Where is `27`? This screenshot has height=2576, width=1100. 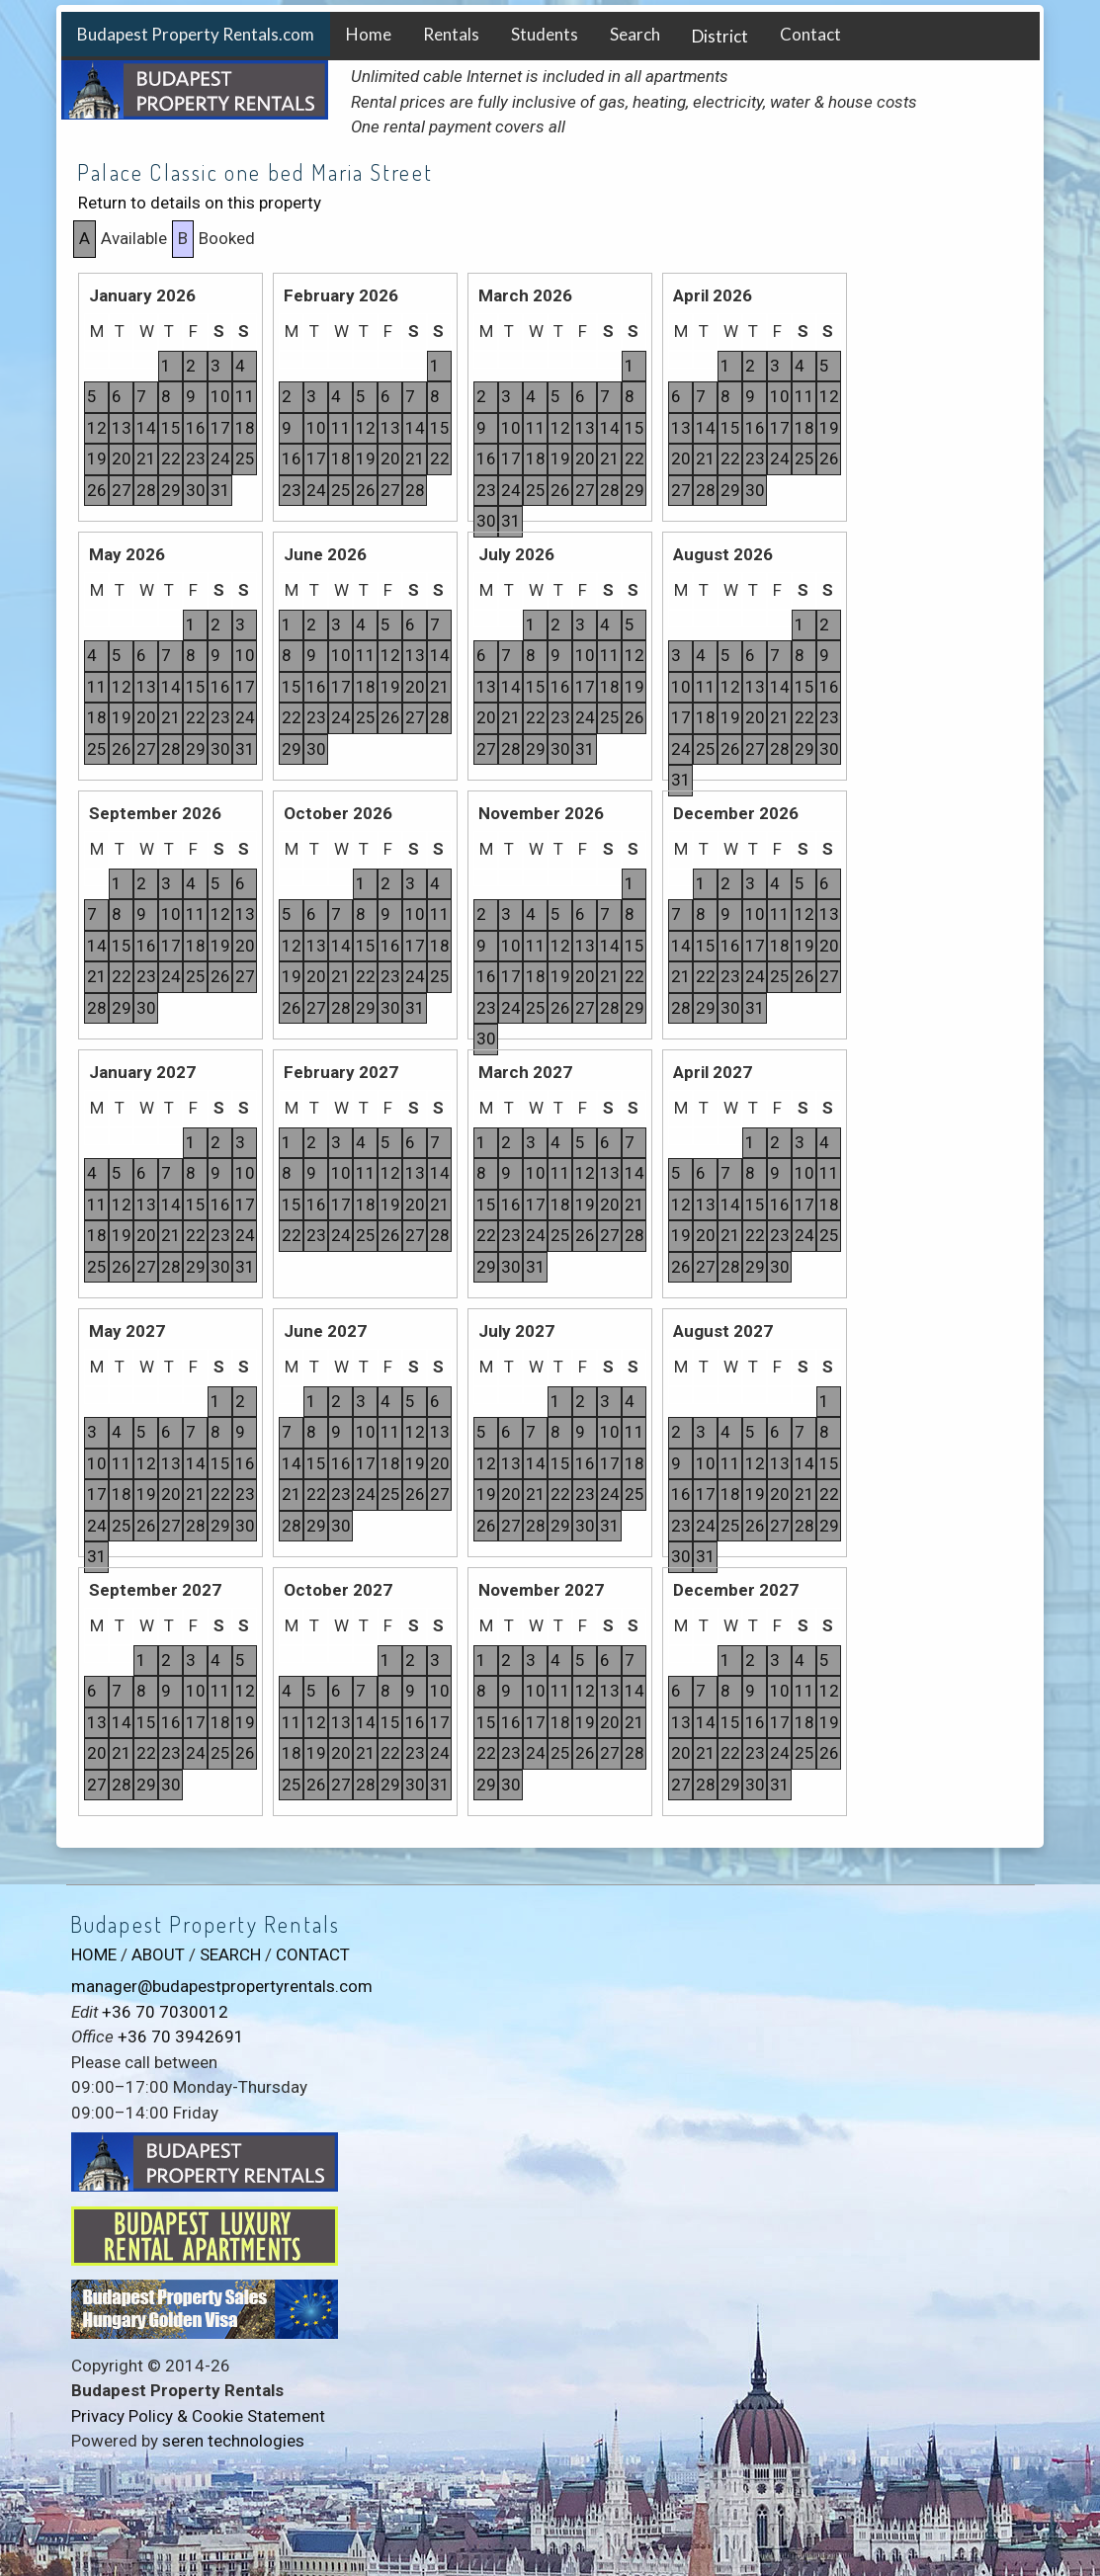
27 is located at coordinates (121, 490).